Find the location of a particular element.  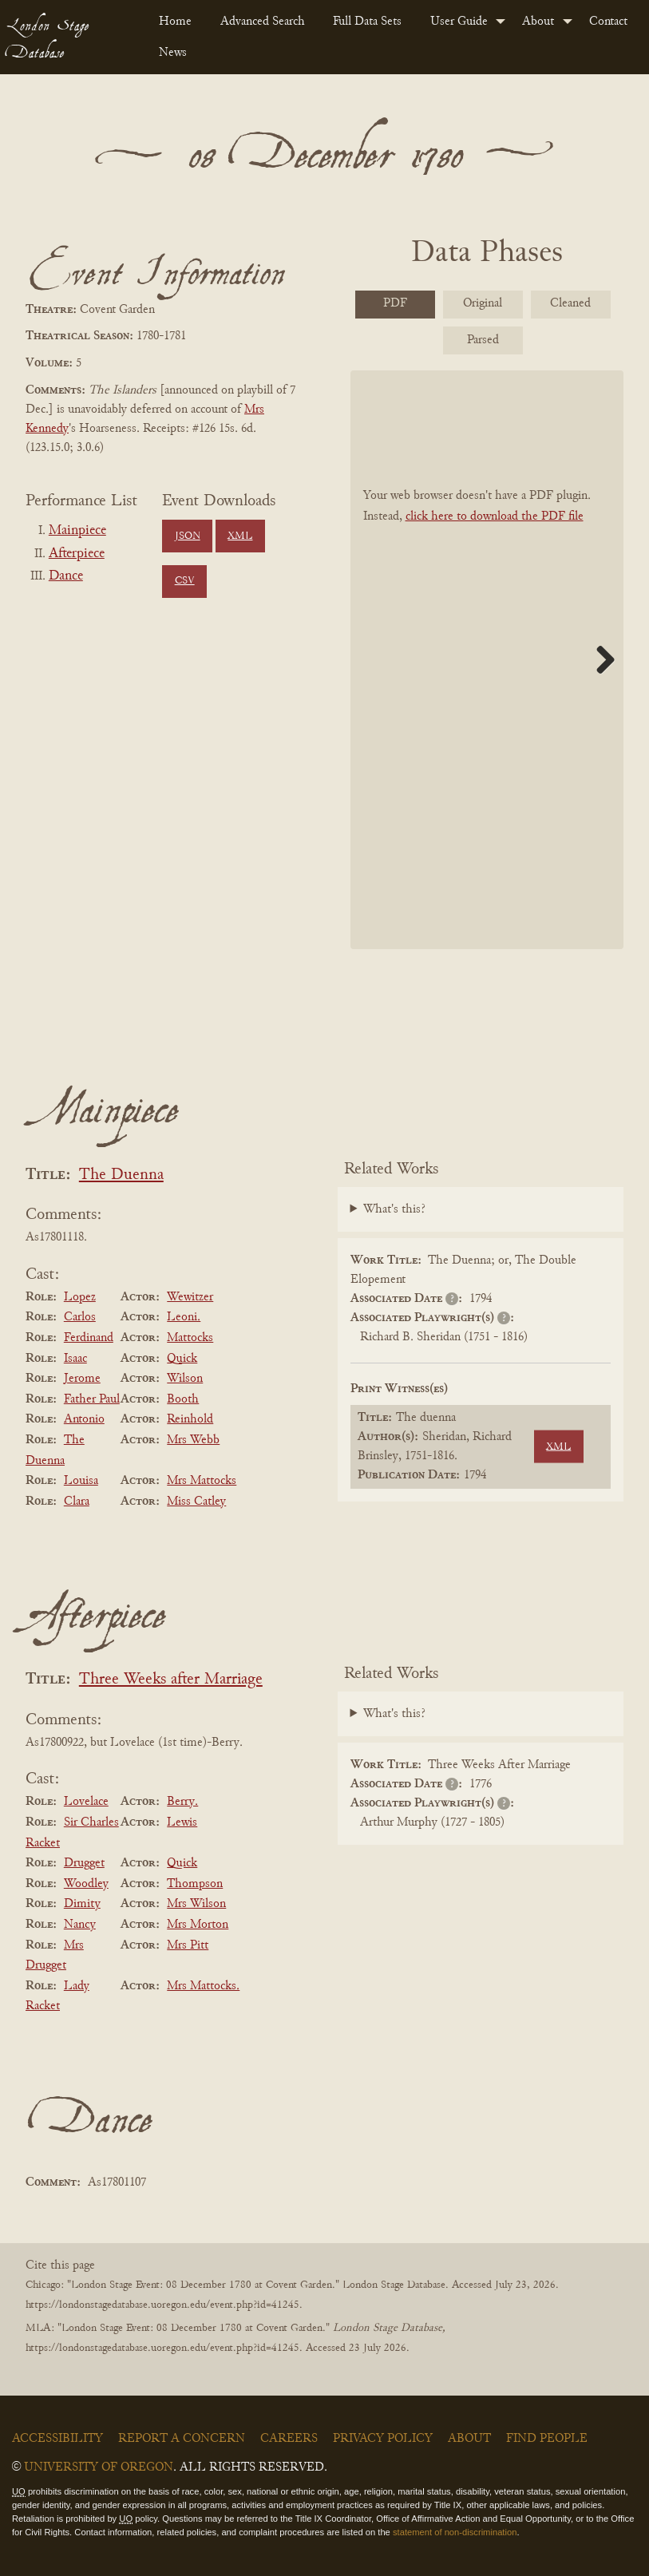

Accessibility is located at coordinates (57, 2438).